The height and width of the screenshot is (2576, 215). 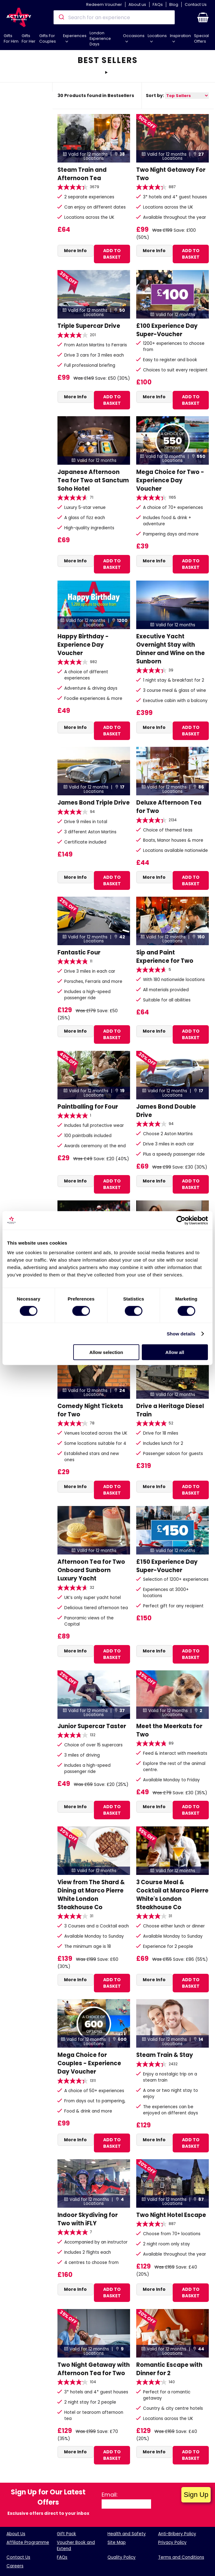 I want to click on [combobox], so click(x=114, y=17).